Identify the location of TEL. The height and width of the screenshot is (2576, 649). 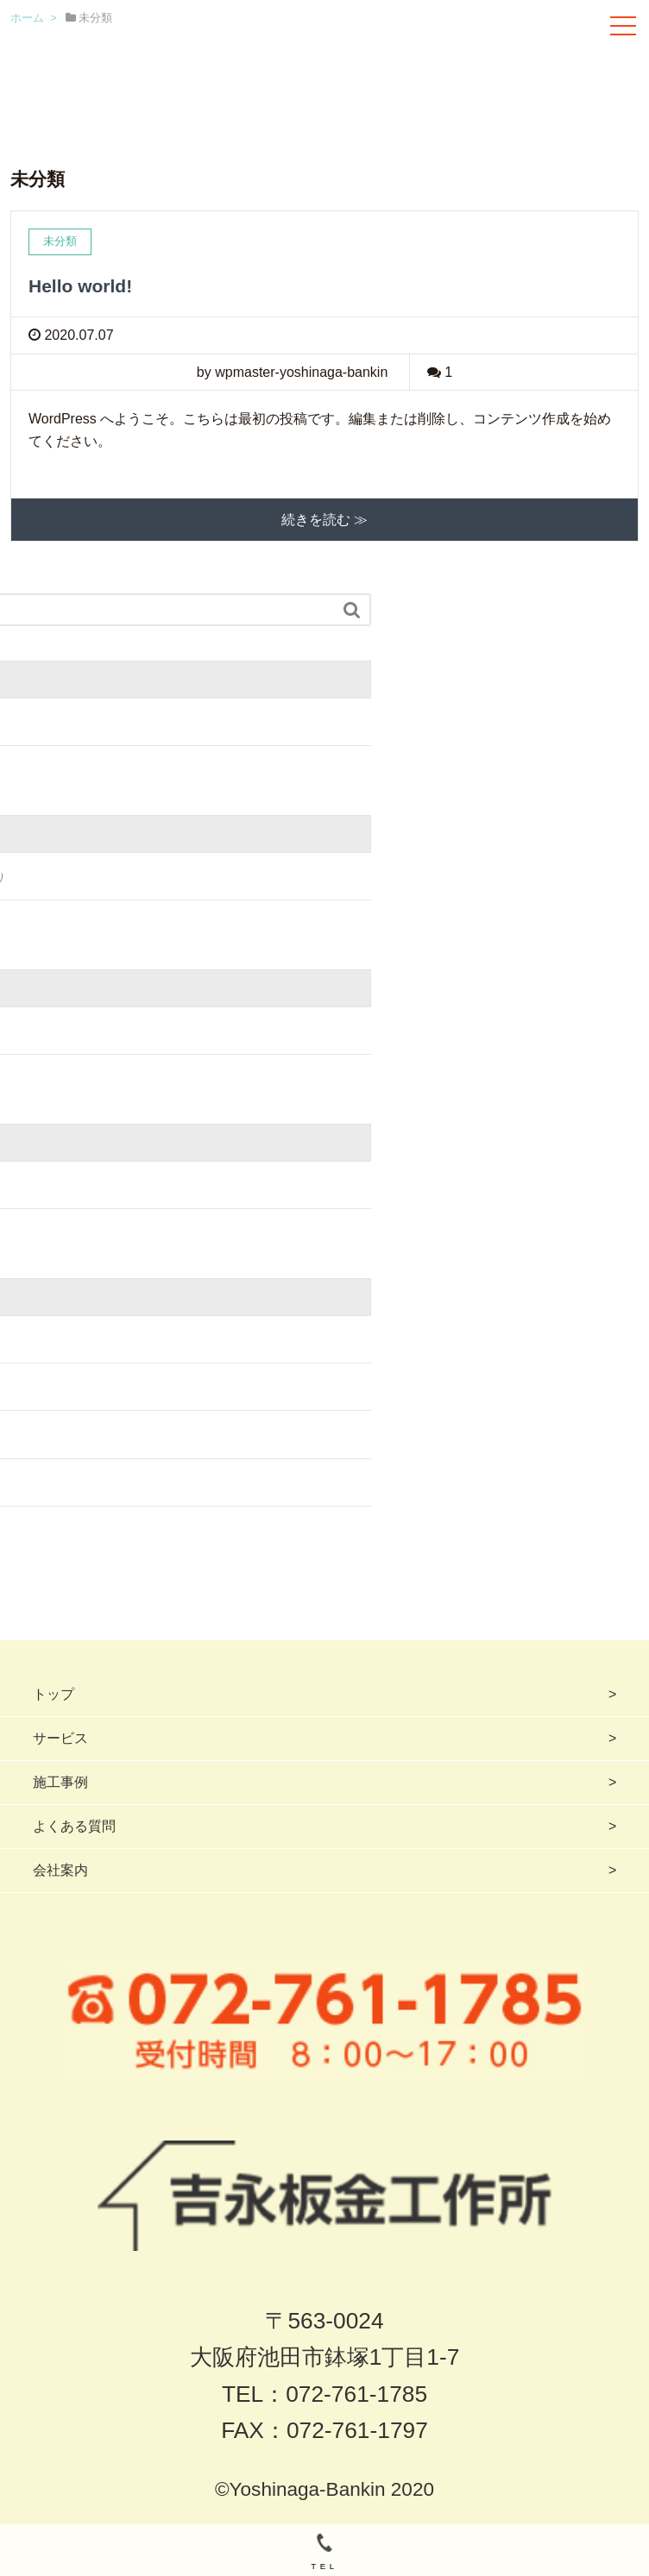
(324, 2552).